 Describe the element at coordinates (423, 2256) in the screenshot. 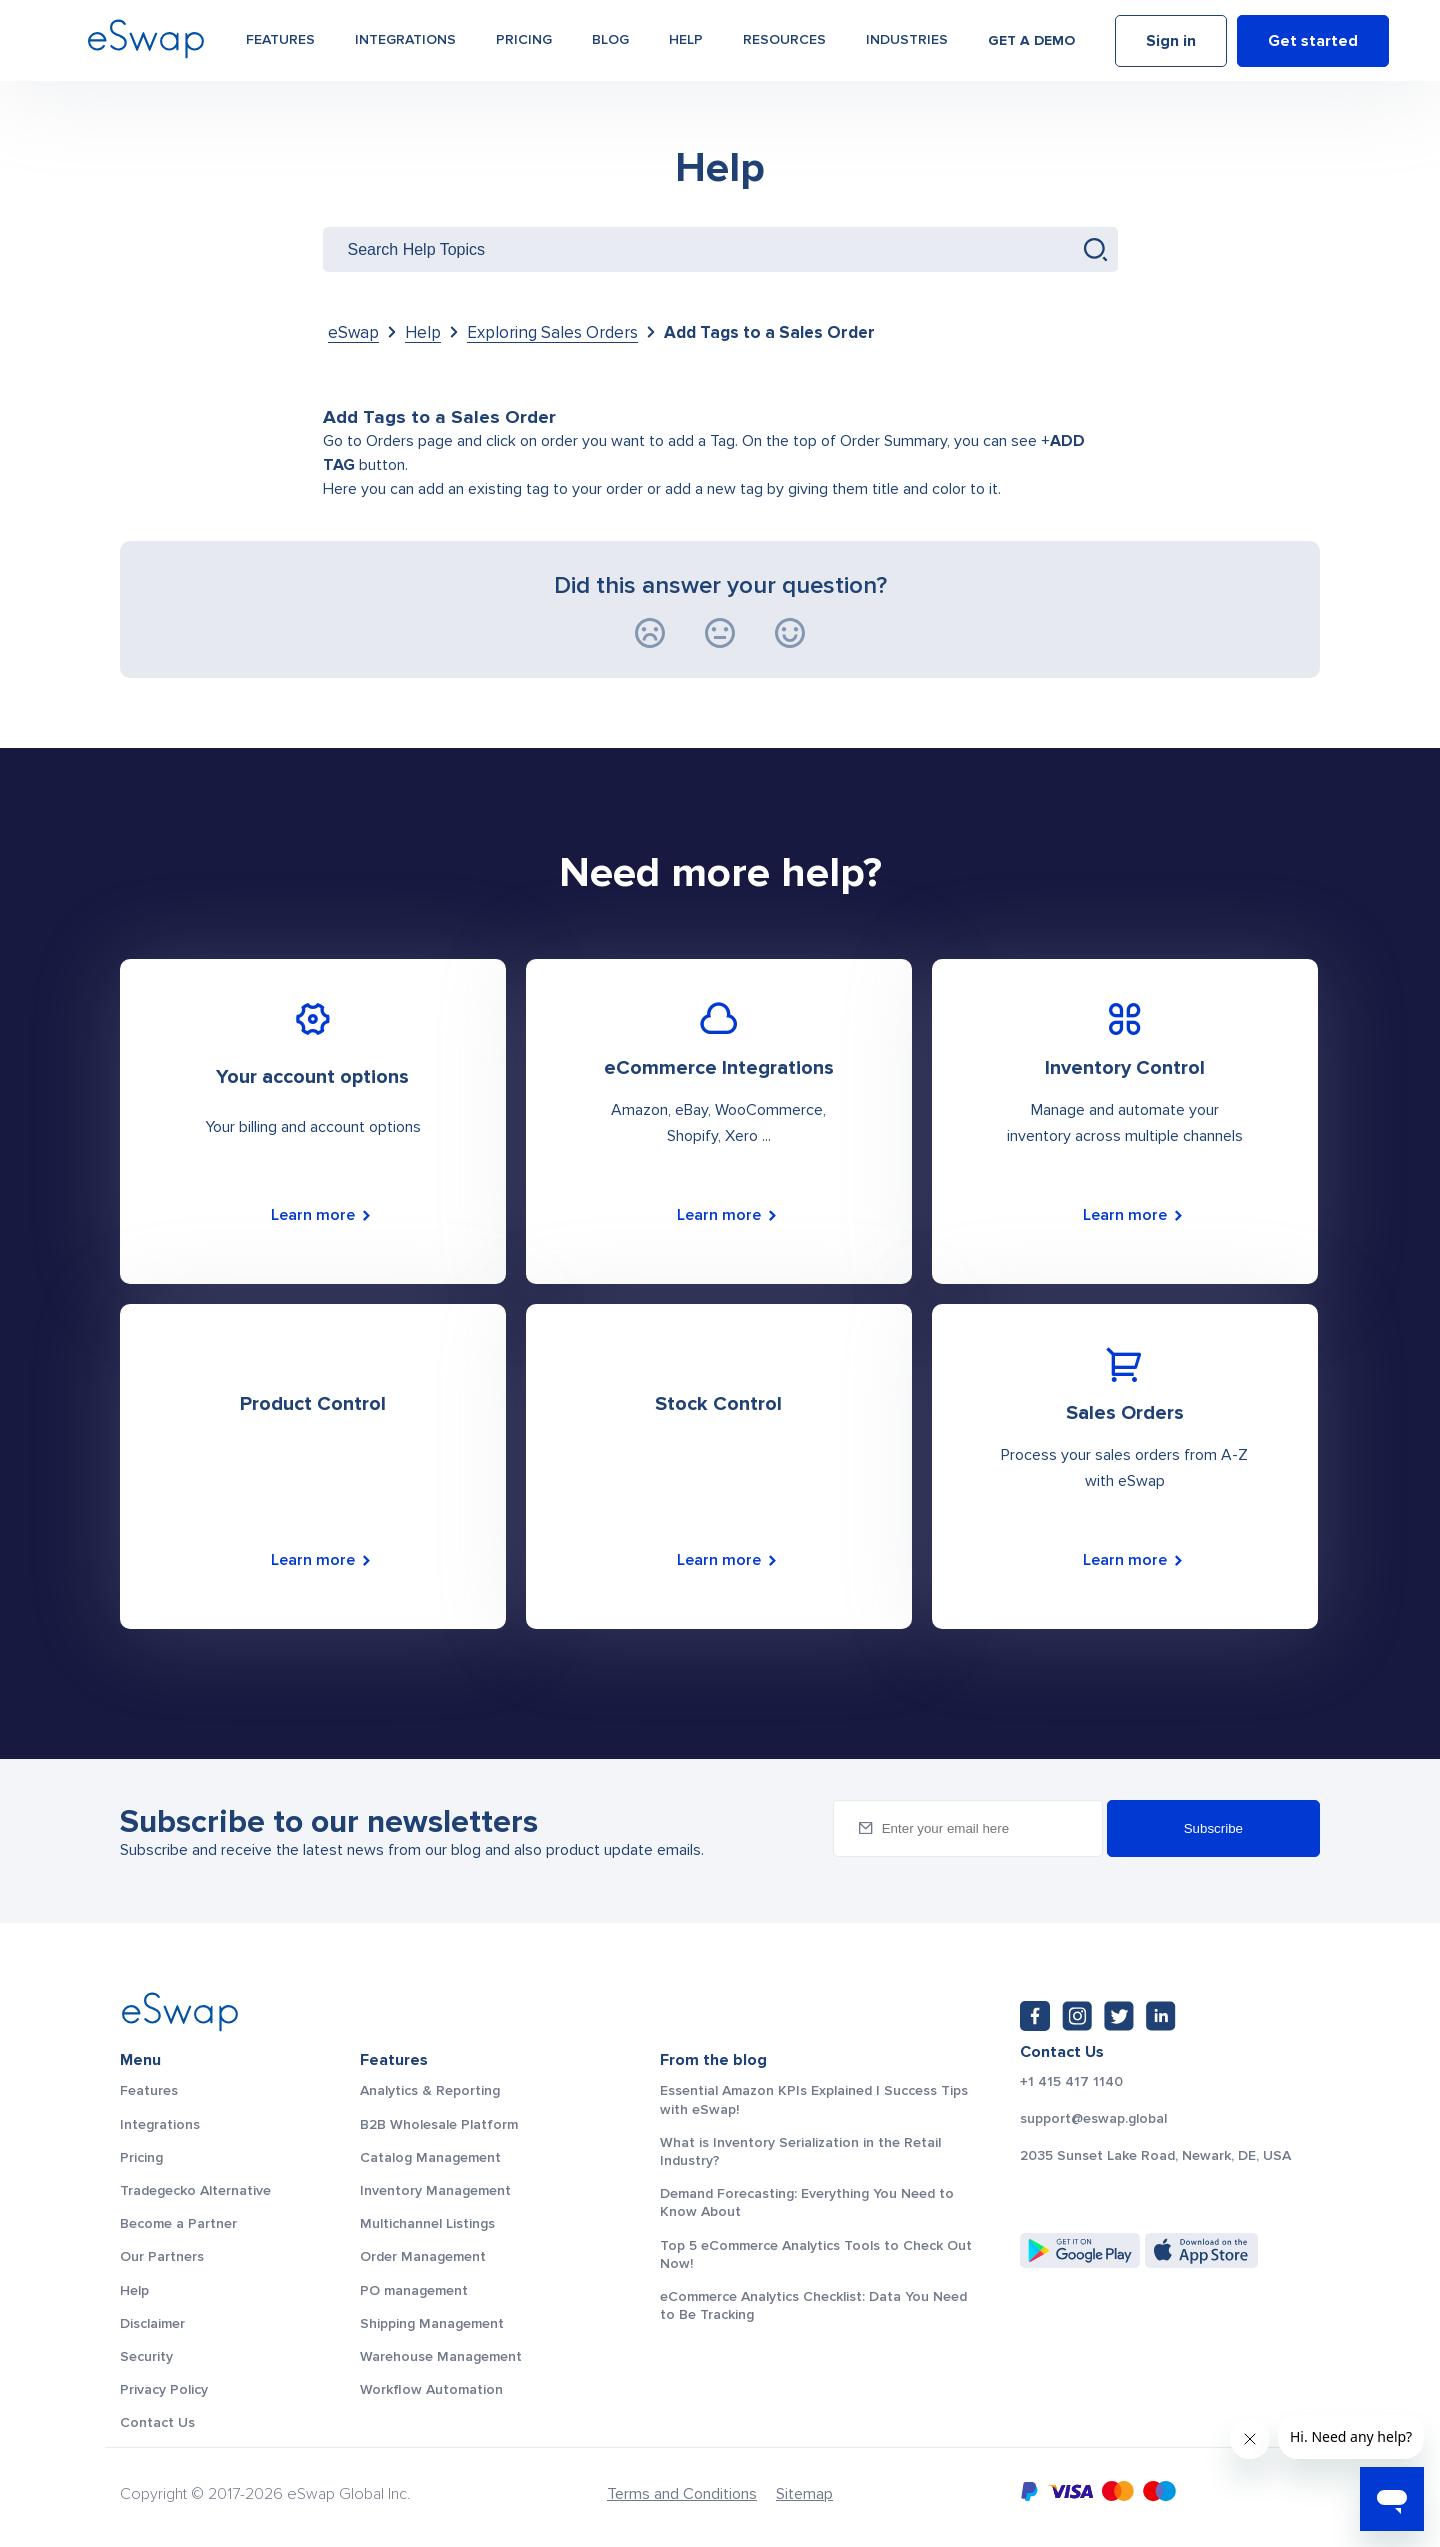

I see `Order Management` at that location.